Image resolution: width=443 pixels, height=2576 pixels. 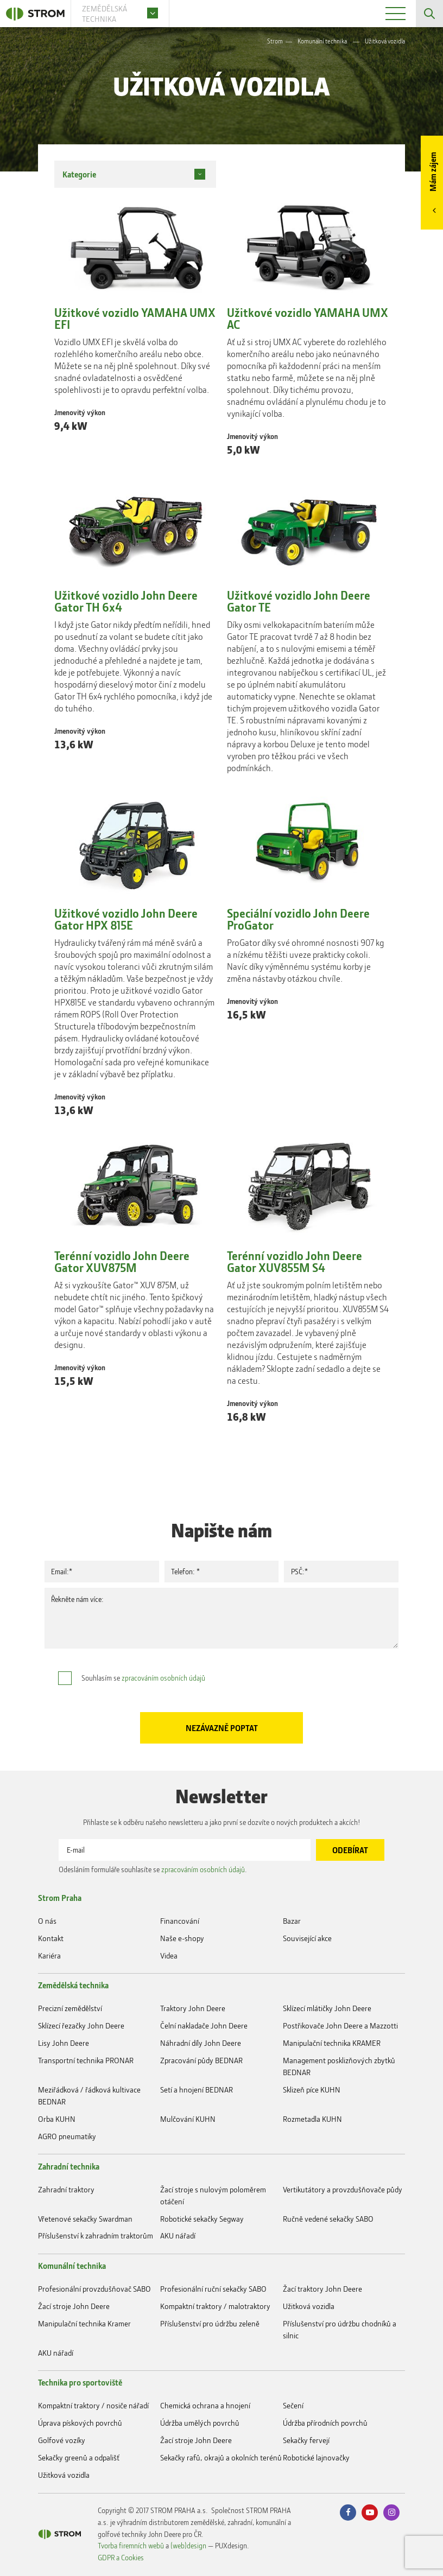 I want to click on Související akce, so click(x=307, y=1938).